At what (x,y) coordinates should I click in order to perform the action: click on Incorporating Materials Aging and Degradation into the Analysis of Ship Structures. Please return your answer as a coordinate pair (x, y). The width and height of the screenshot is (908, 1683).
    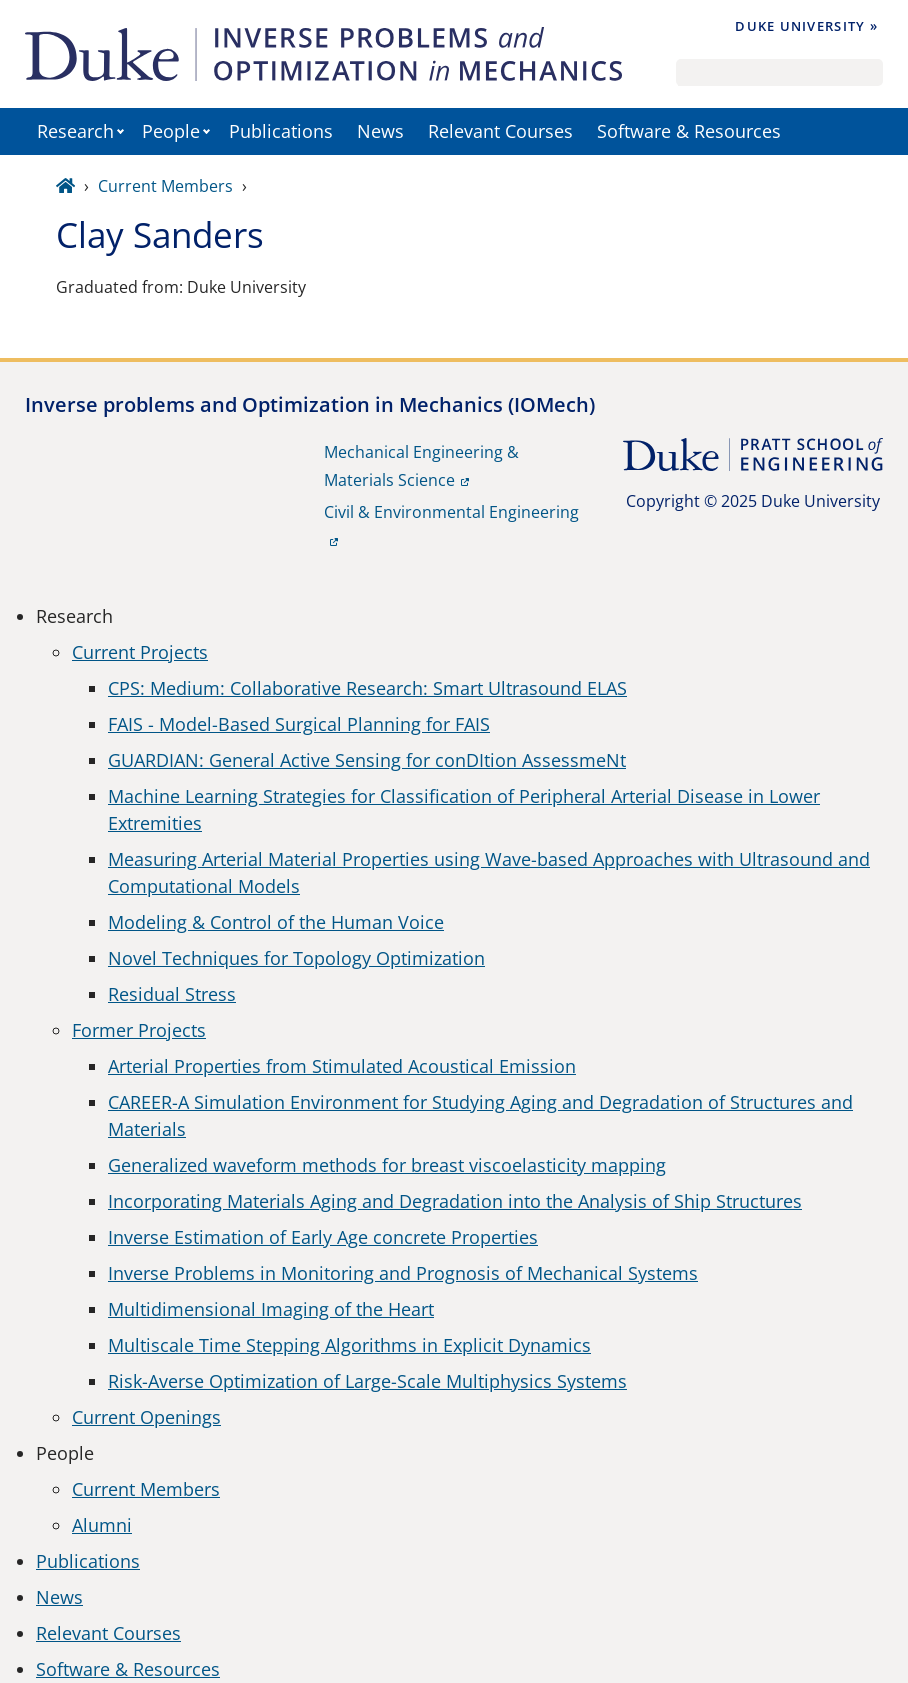
    Looking at the image, I should click on (455, 1201).